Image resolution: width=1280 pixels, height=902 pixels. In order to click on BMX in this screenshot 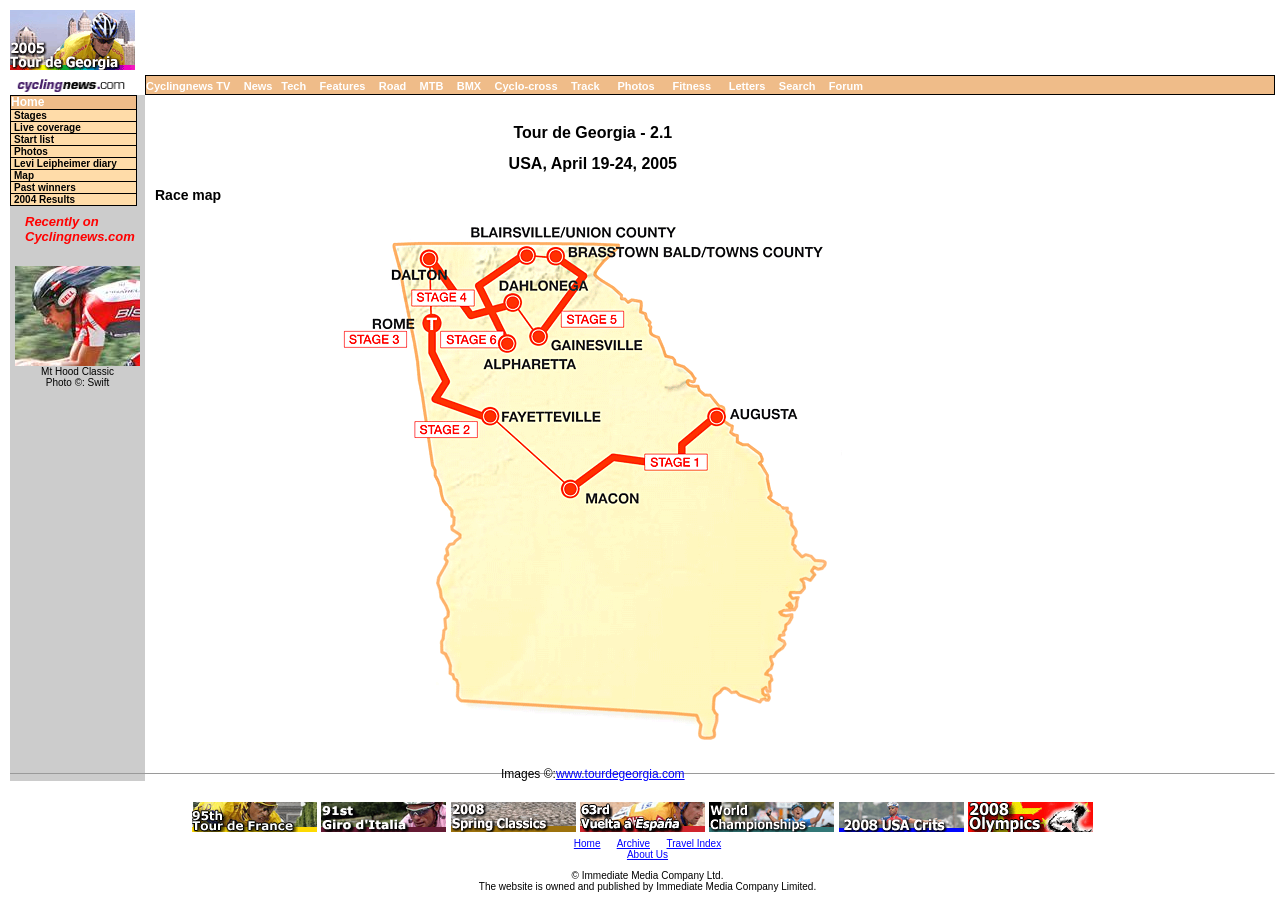, I will do `click(469, 86)`.